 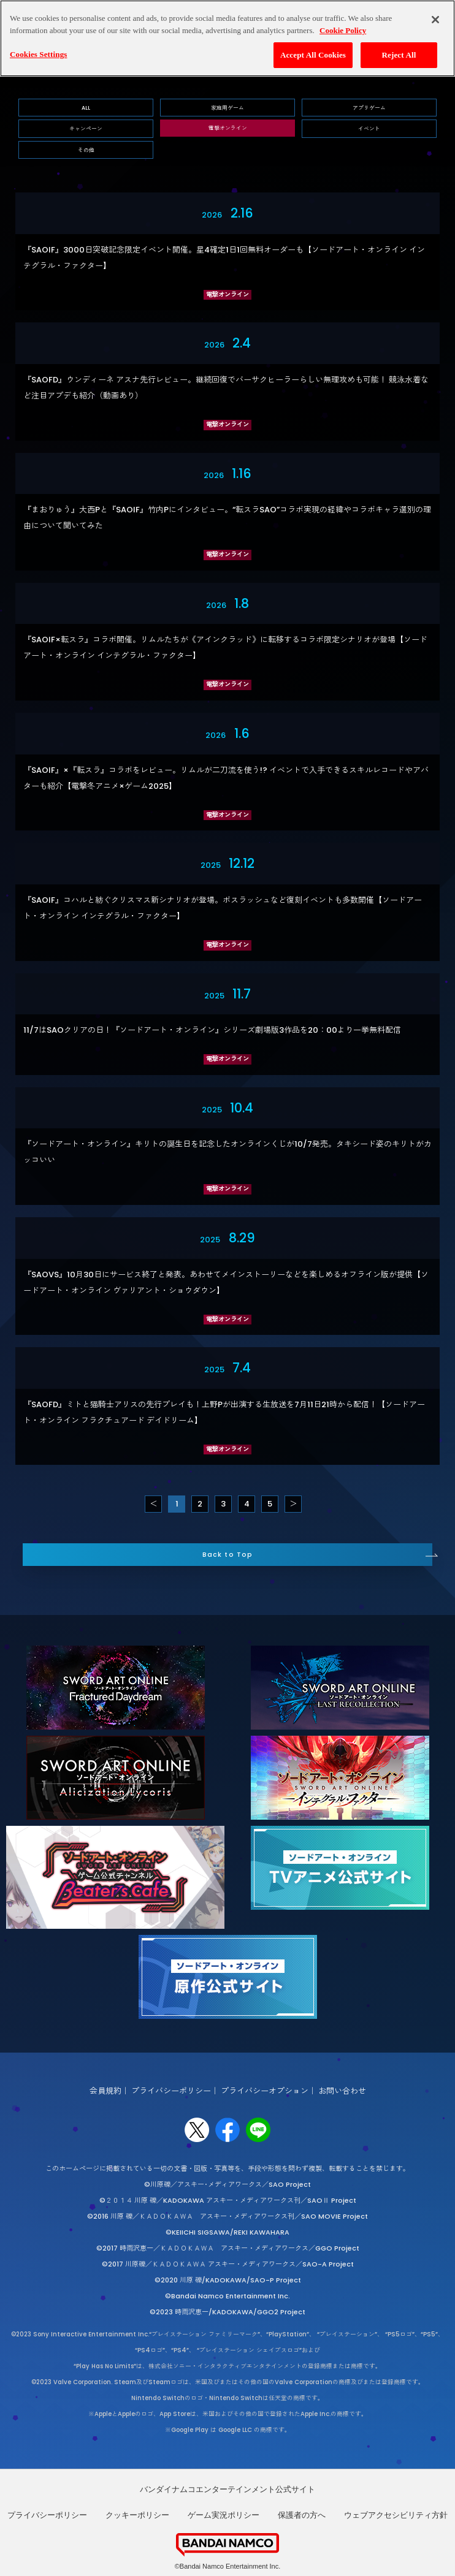 What do you see at coordinates (227, 1554) in the screenshot?
I see `Back to Top` at bounding box center [227, 1554].